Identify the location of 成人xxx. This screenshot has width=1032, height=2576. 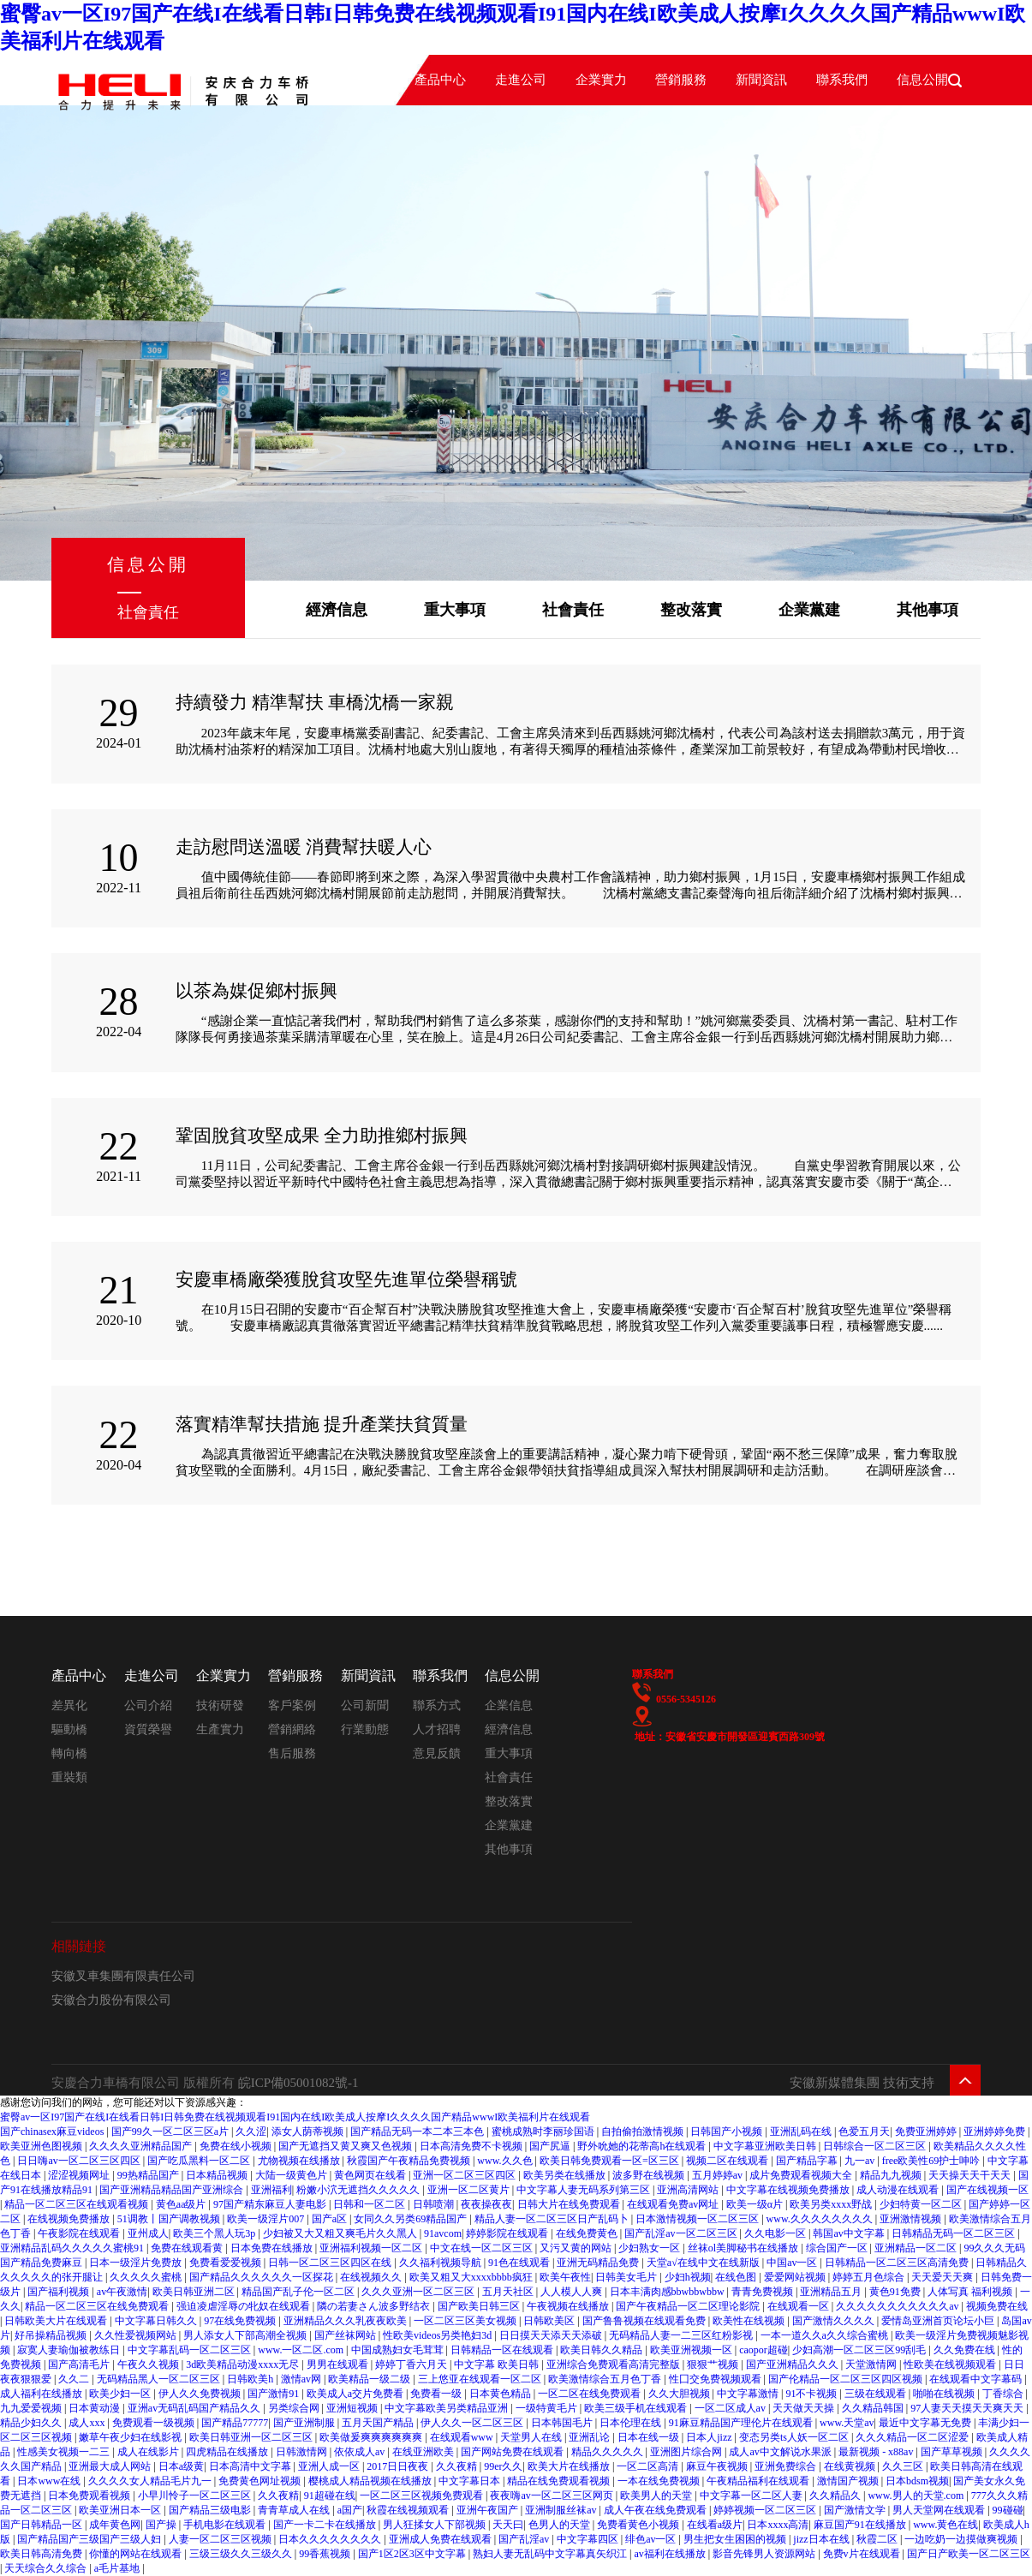
(88, 2423).